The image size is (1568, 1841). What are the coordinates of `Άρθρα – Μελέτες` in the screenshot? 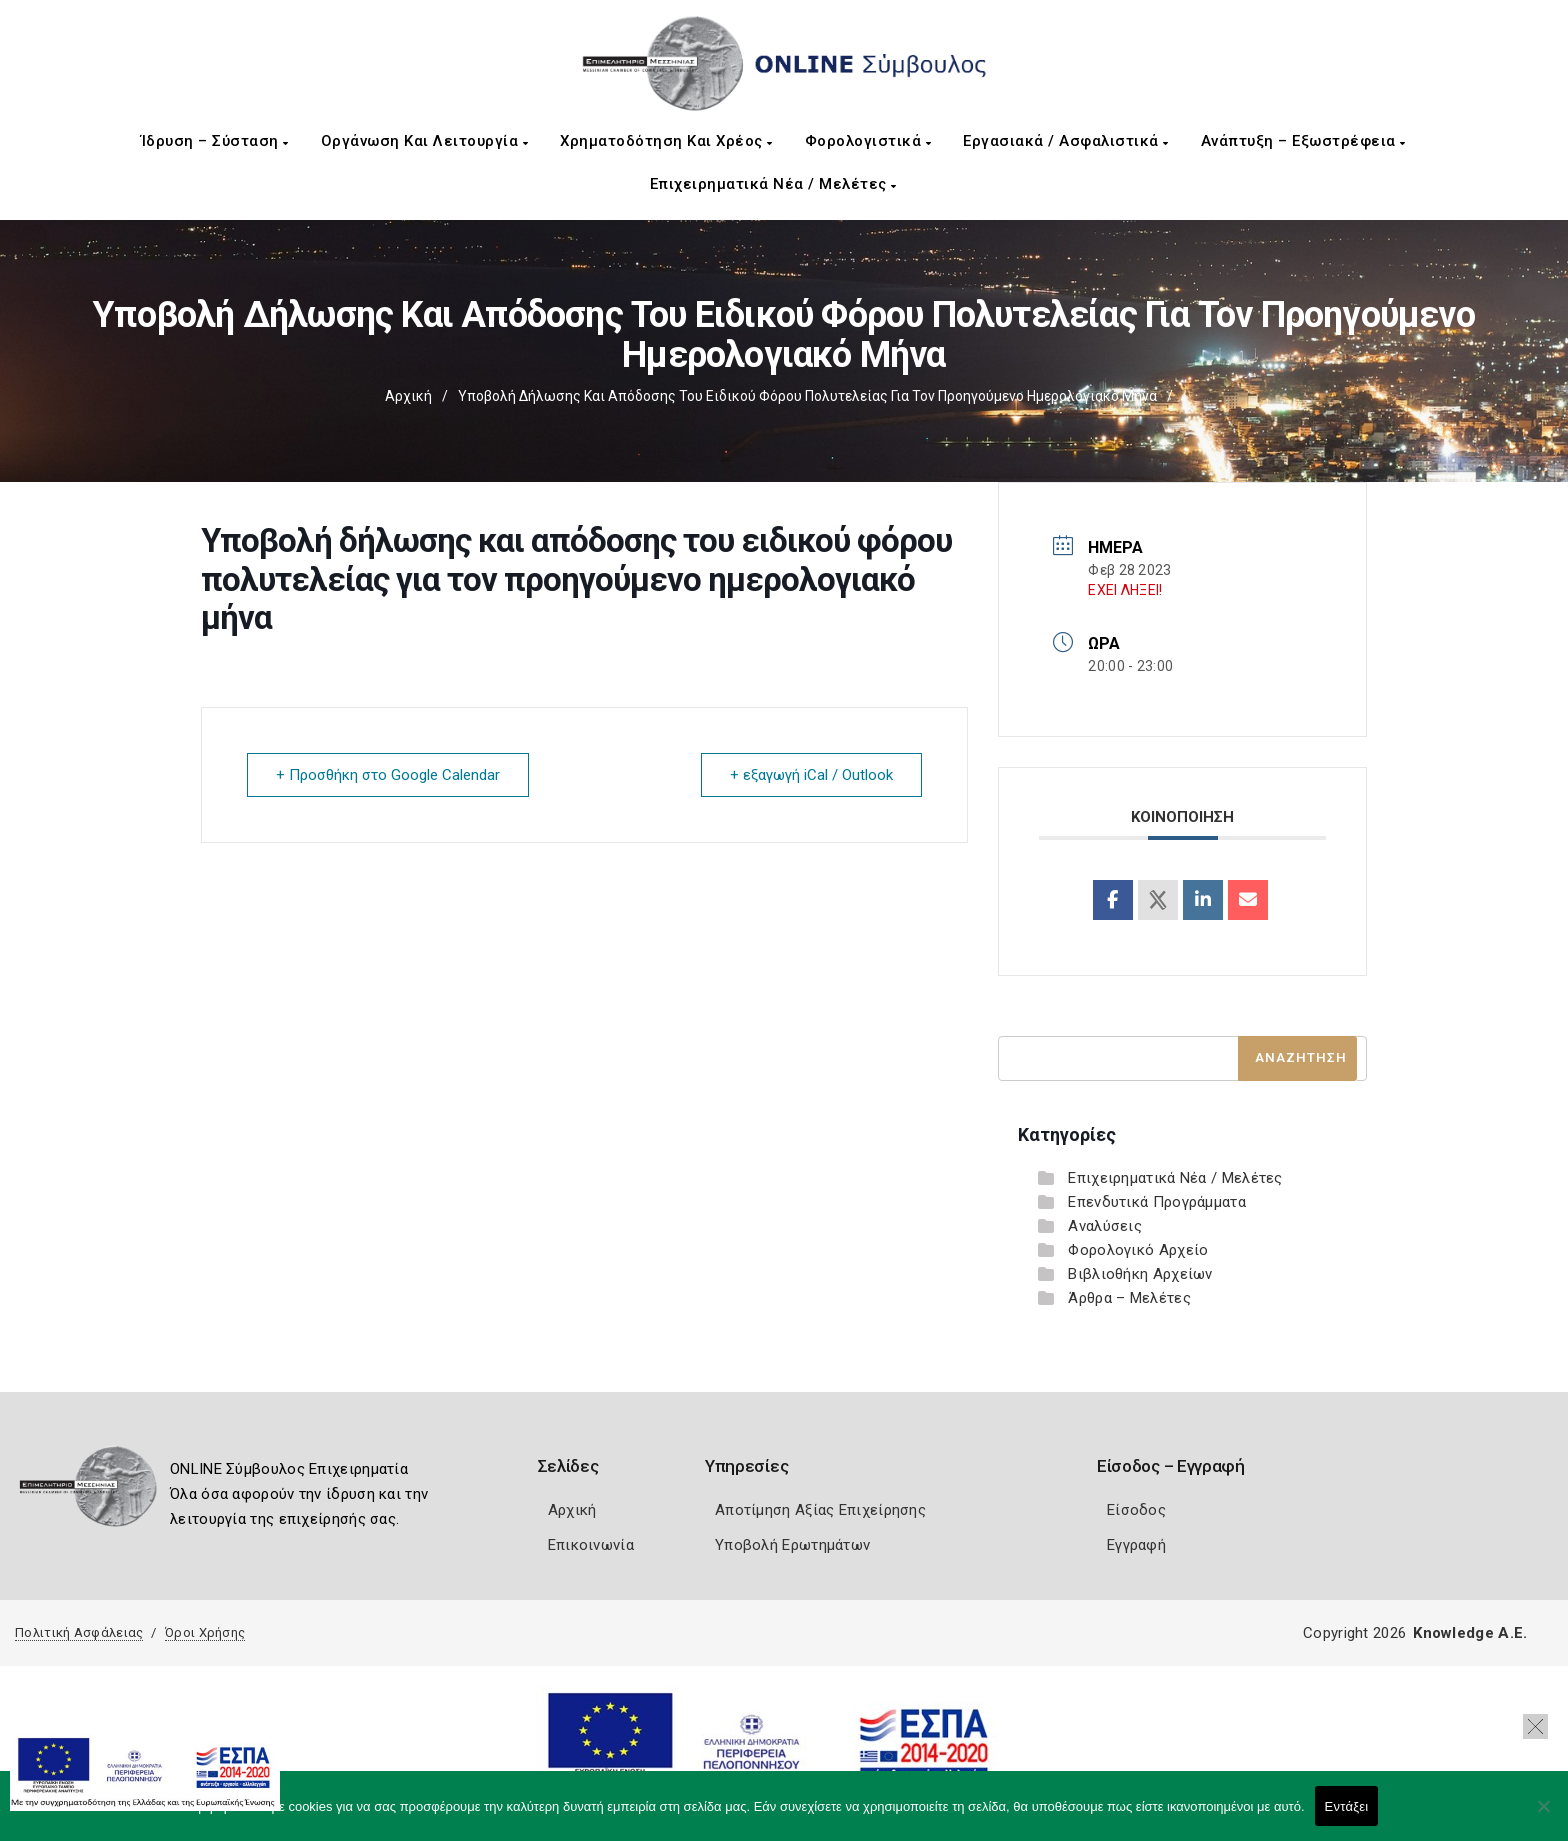 It's located at (1129, 1298).